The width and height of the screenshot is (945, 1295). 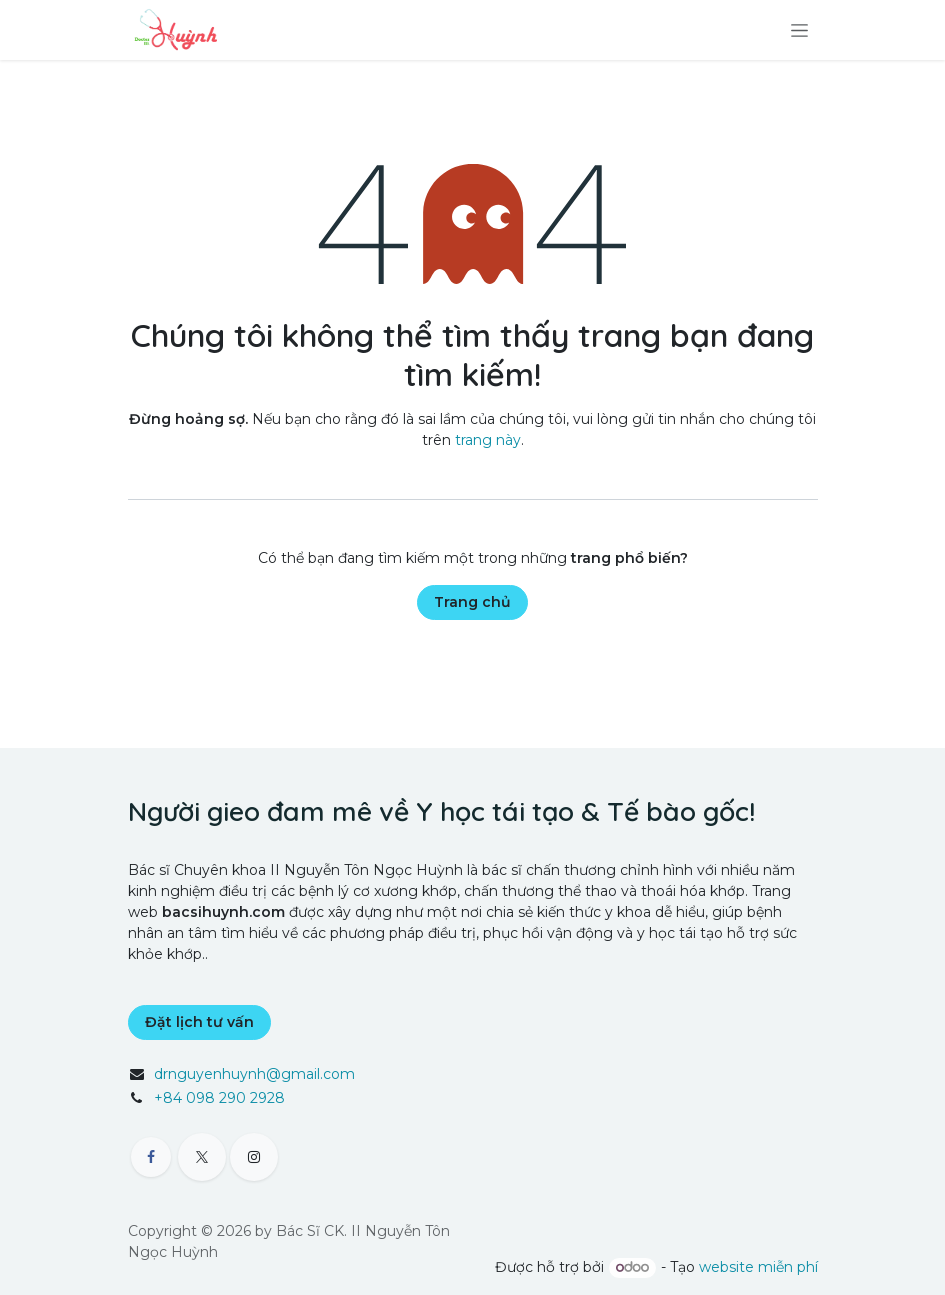 What do you see at coordinates (199, 1022) in the screenshot?
I see `Đặt lịch tư vấn` at bounding box center [199, 1022].